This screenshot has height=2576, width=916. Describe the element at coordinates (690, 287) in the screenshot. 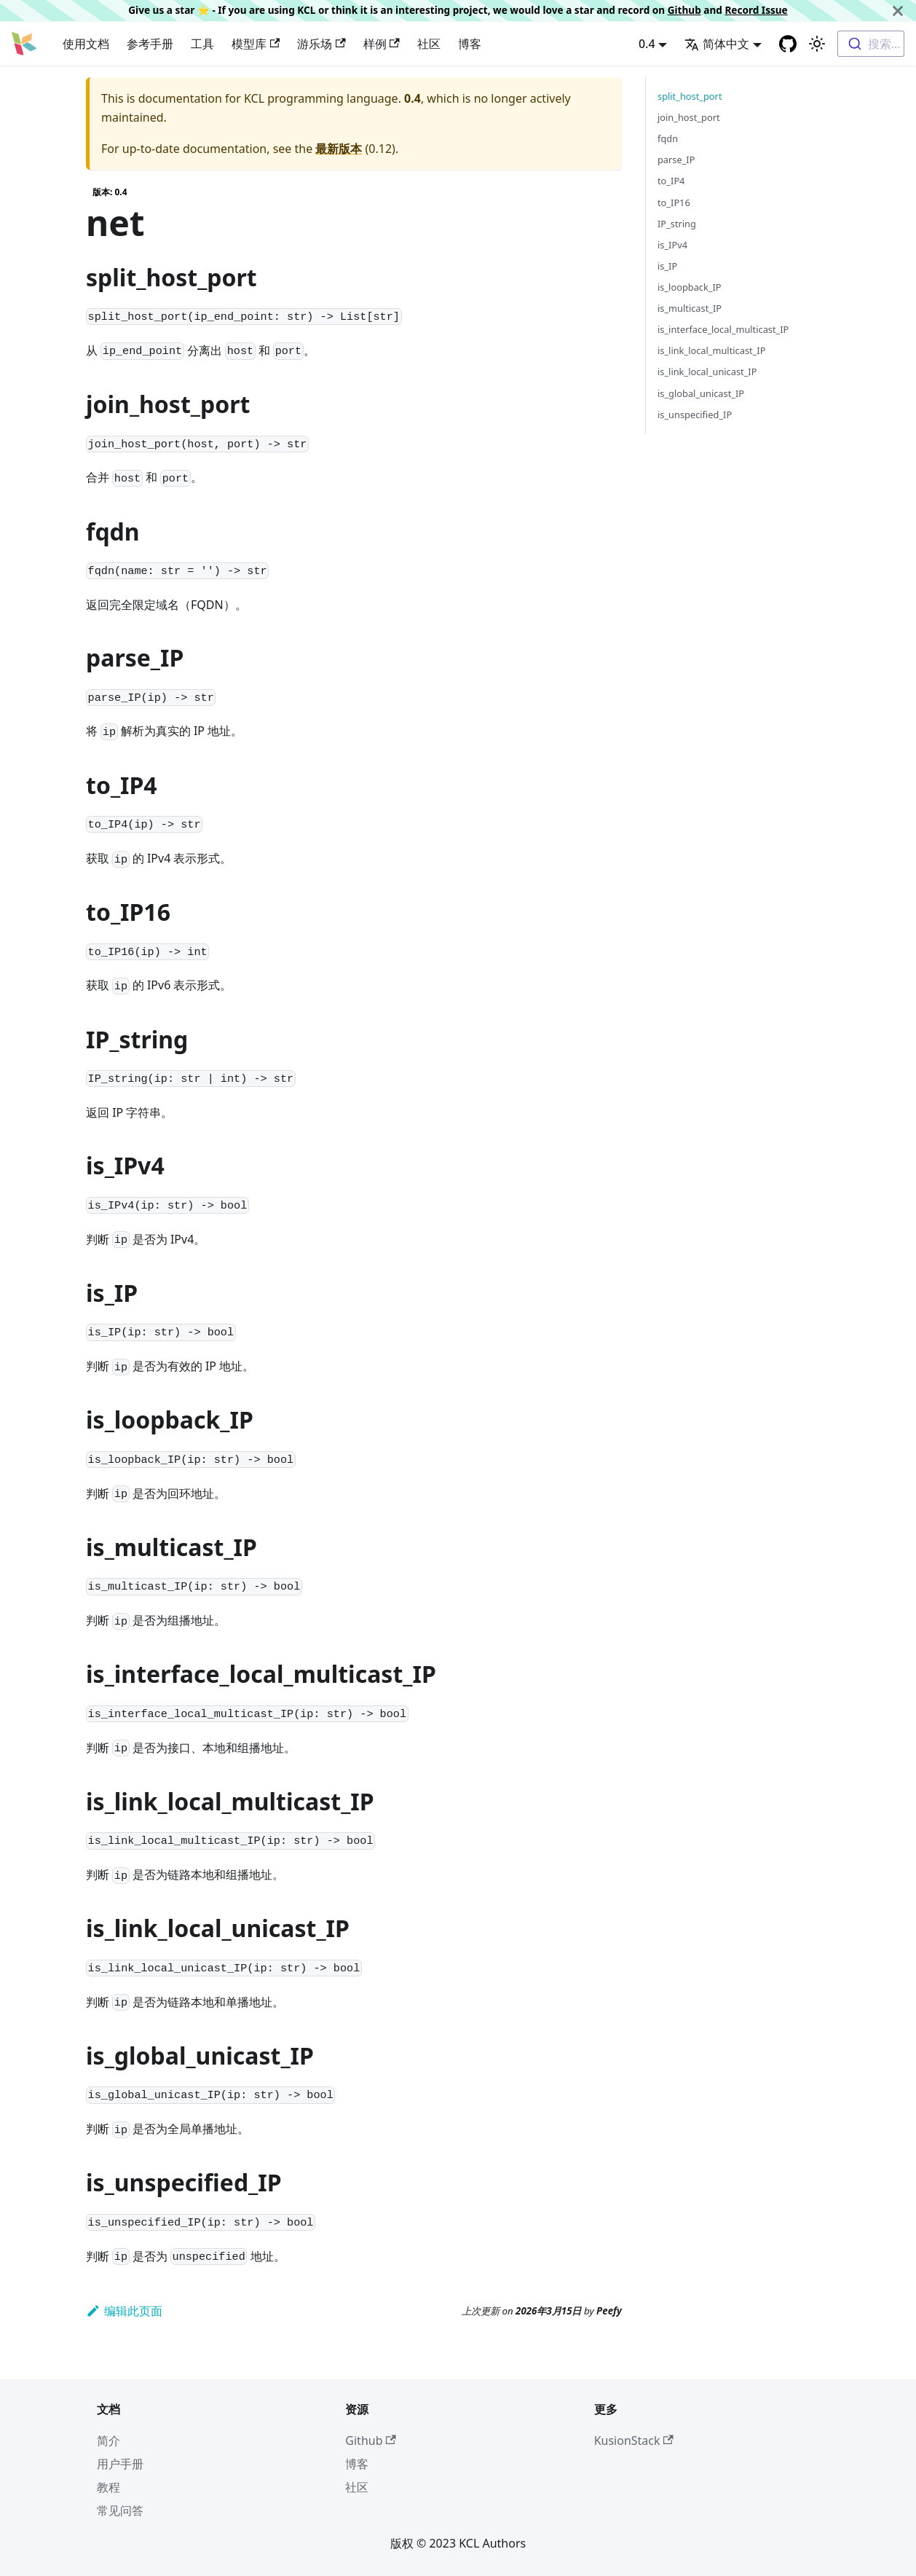

I see `is_loopback_IP` at that location.